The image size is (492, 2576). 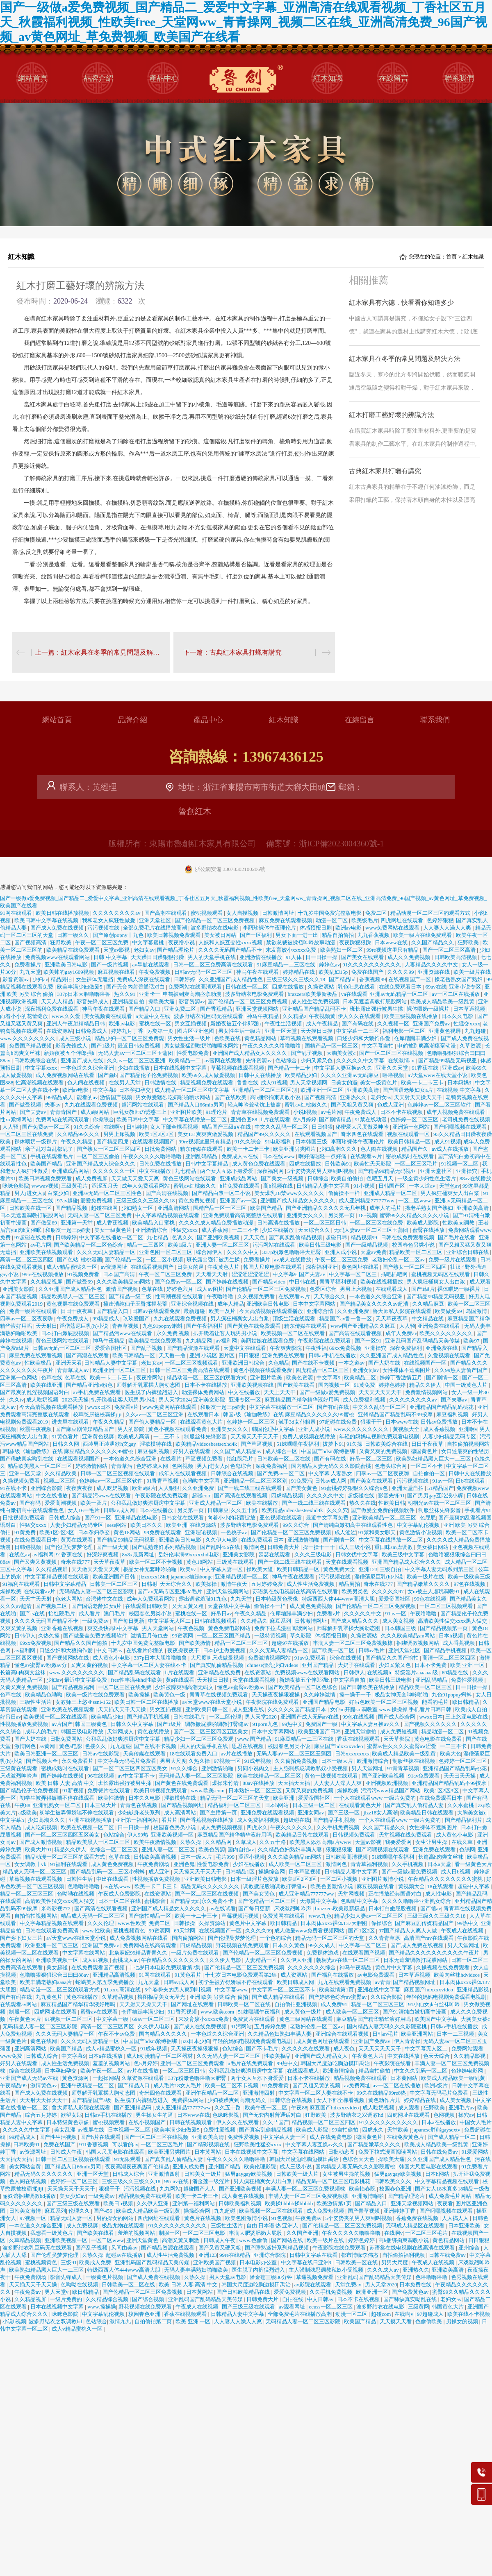 What do you see at coordinates (289, 2203) in the screenshot?
I see `欧美揉bbbbb揉bbbbb` at bounding box center [289, 2203].